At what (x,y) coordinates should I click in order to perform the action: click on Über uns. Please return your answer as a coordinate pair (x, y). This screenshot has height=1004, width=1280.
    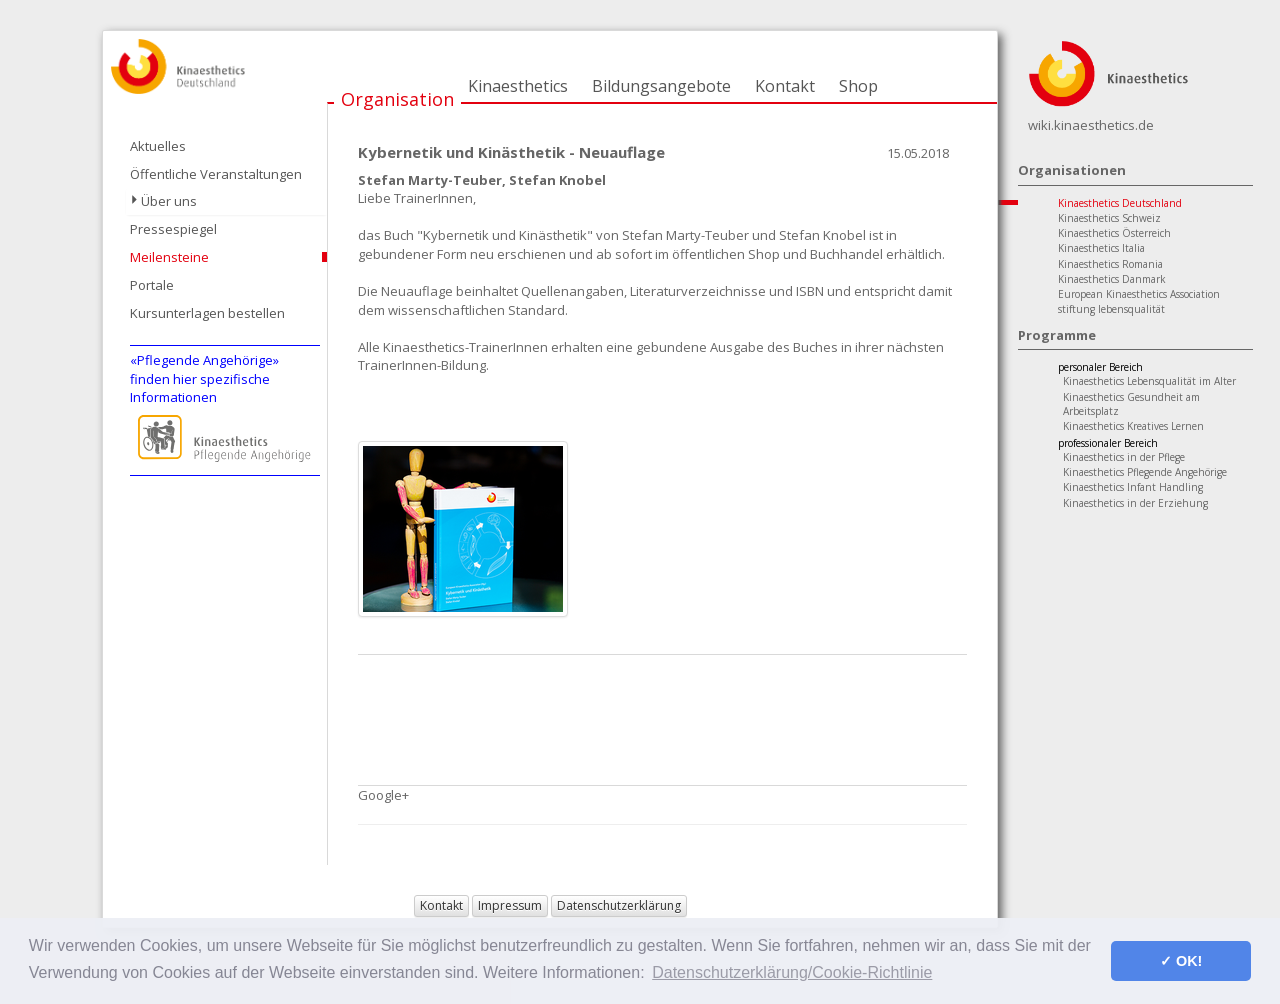
    Looking at the image, I should click on (169, 201).